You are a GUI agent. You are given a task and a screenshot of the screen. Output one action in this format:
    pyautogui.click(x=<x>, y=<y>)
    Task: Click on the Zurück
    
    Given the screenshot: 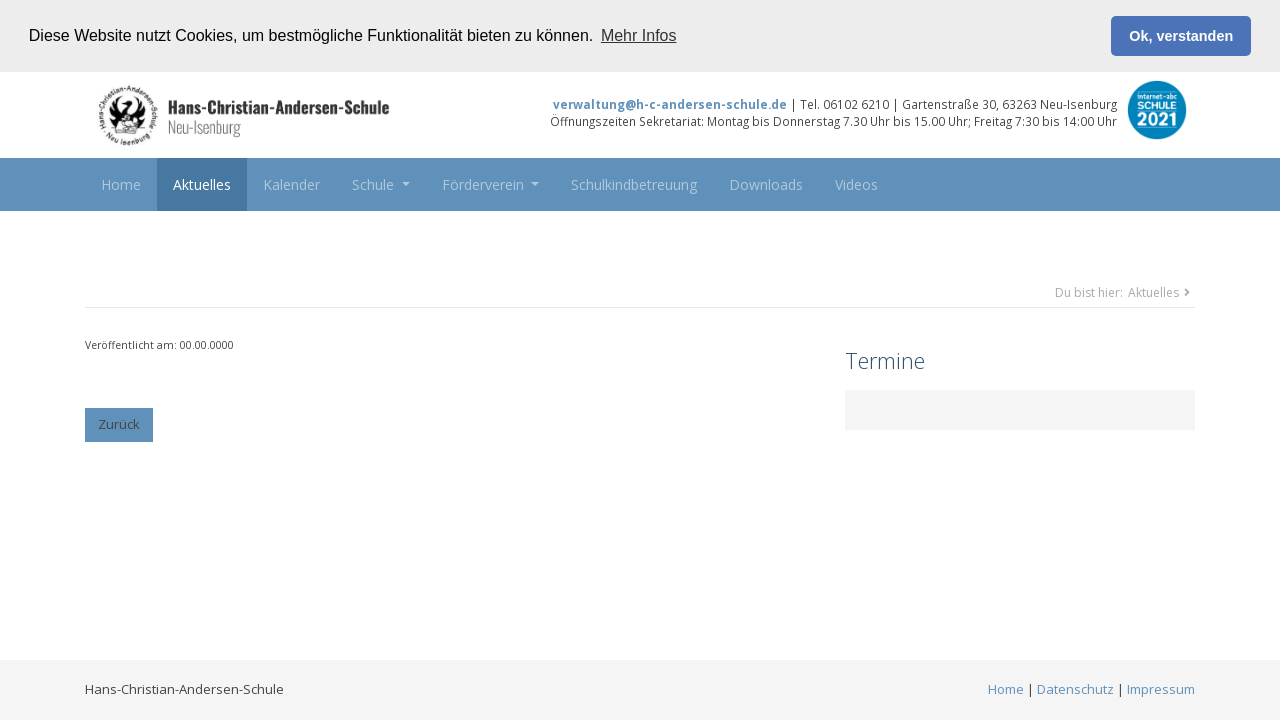 What is the action you would take?
    pyautogui.click(x=119, y=424)
    